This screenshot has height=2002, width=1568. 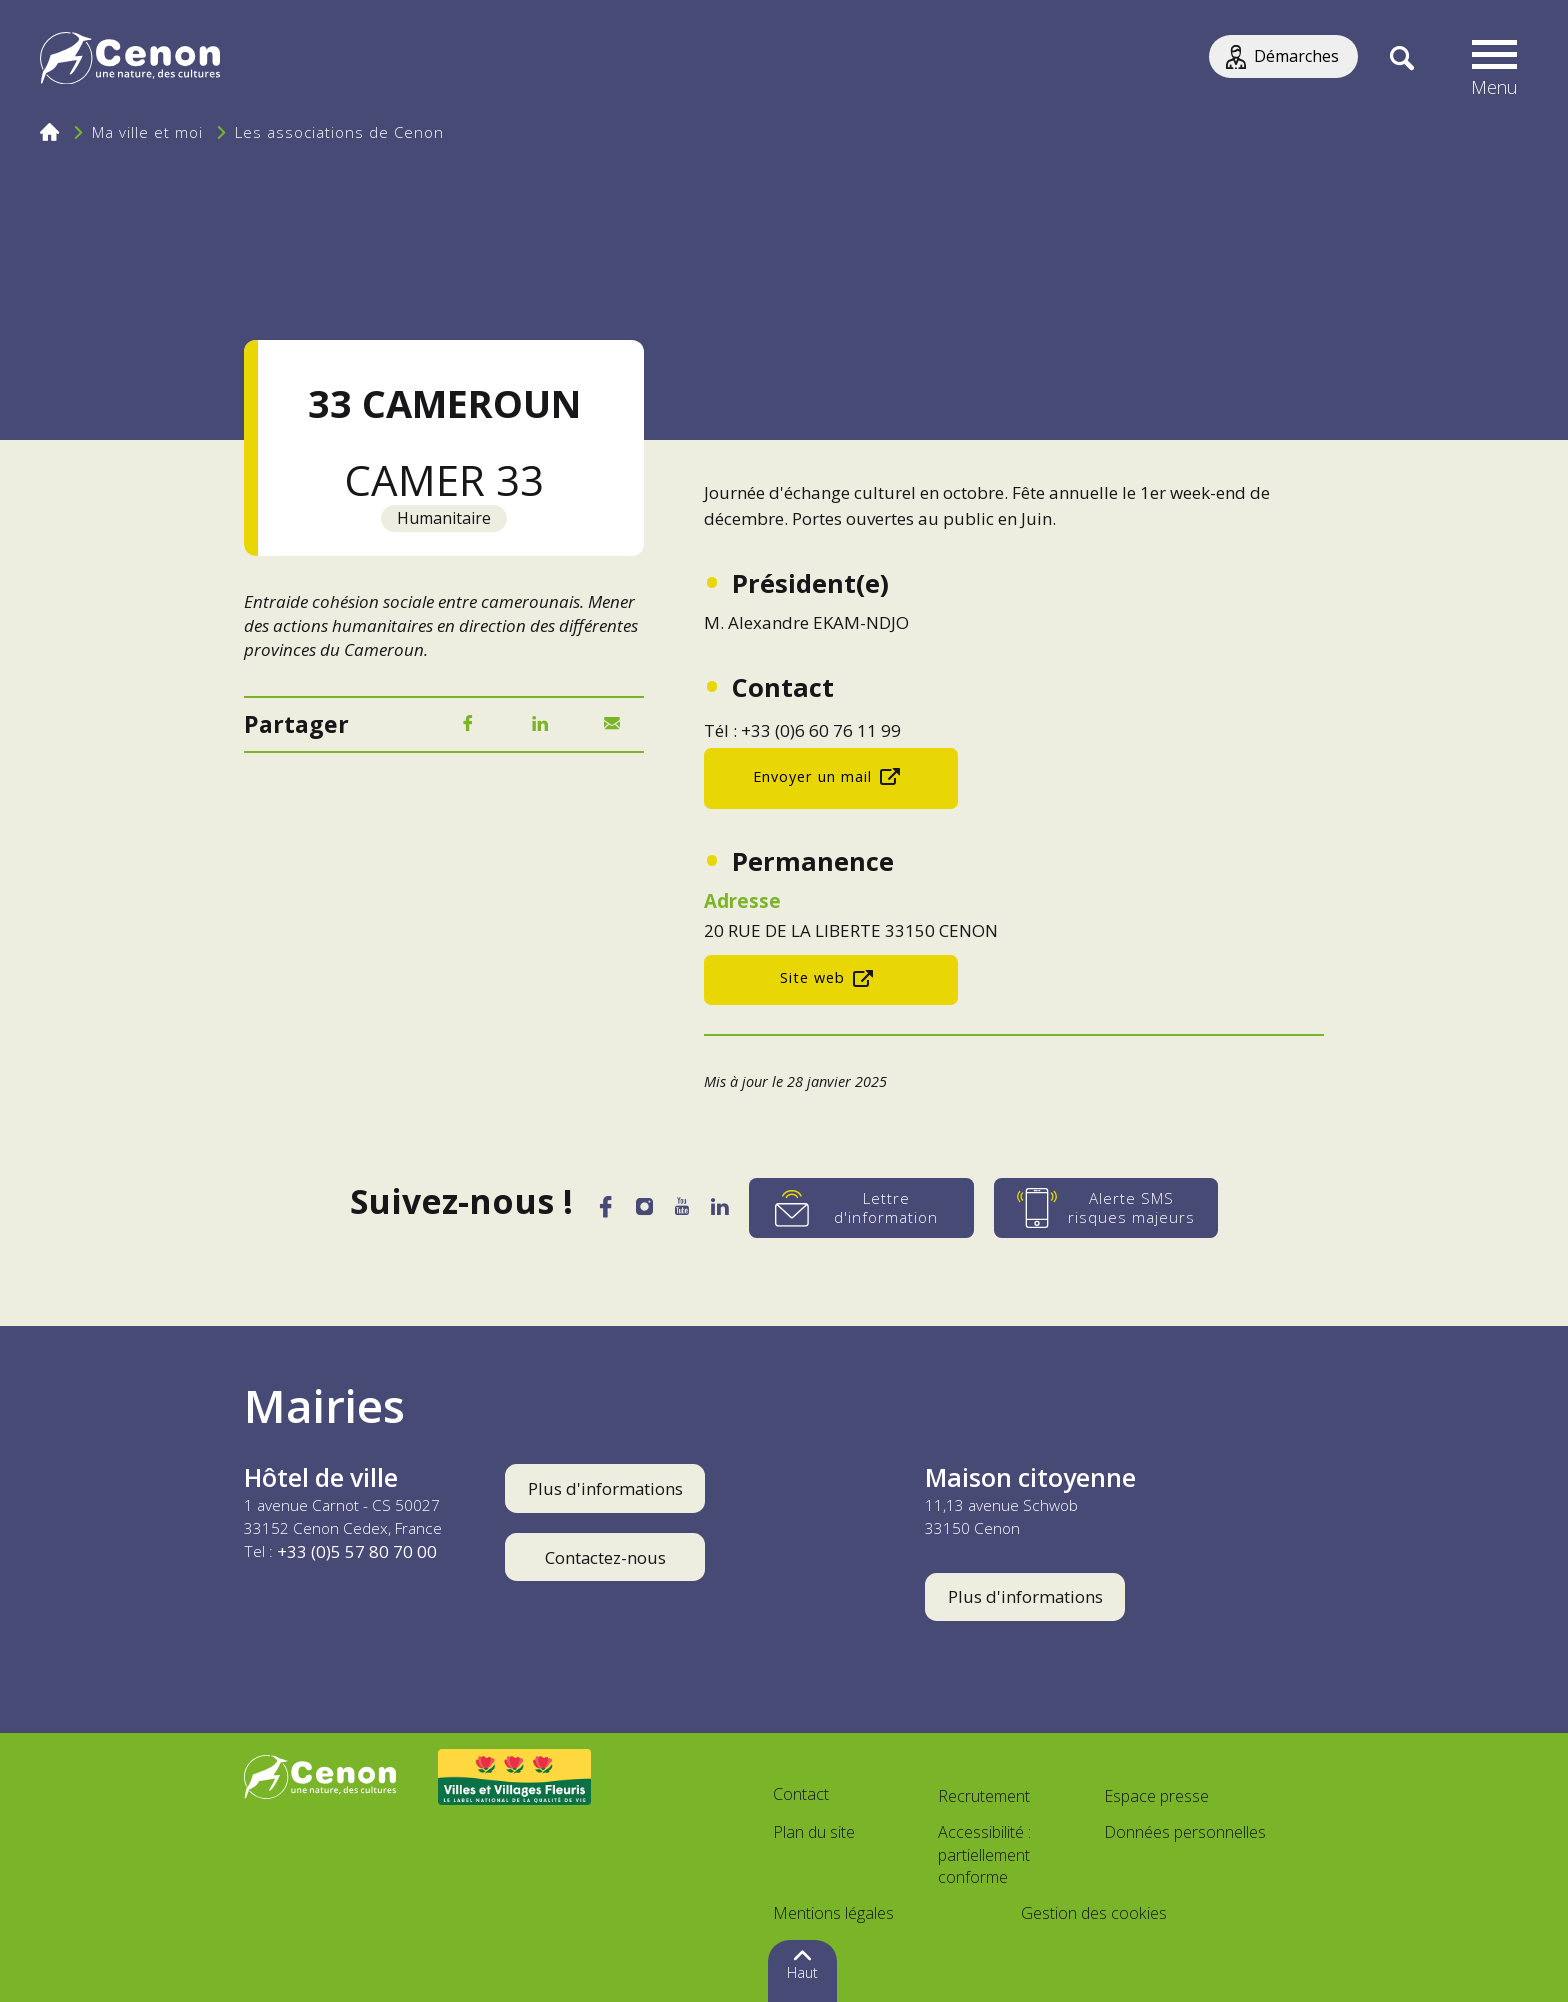 I want to click on [LinkedIn], so click(x=540, y=725).